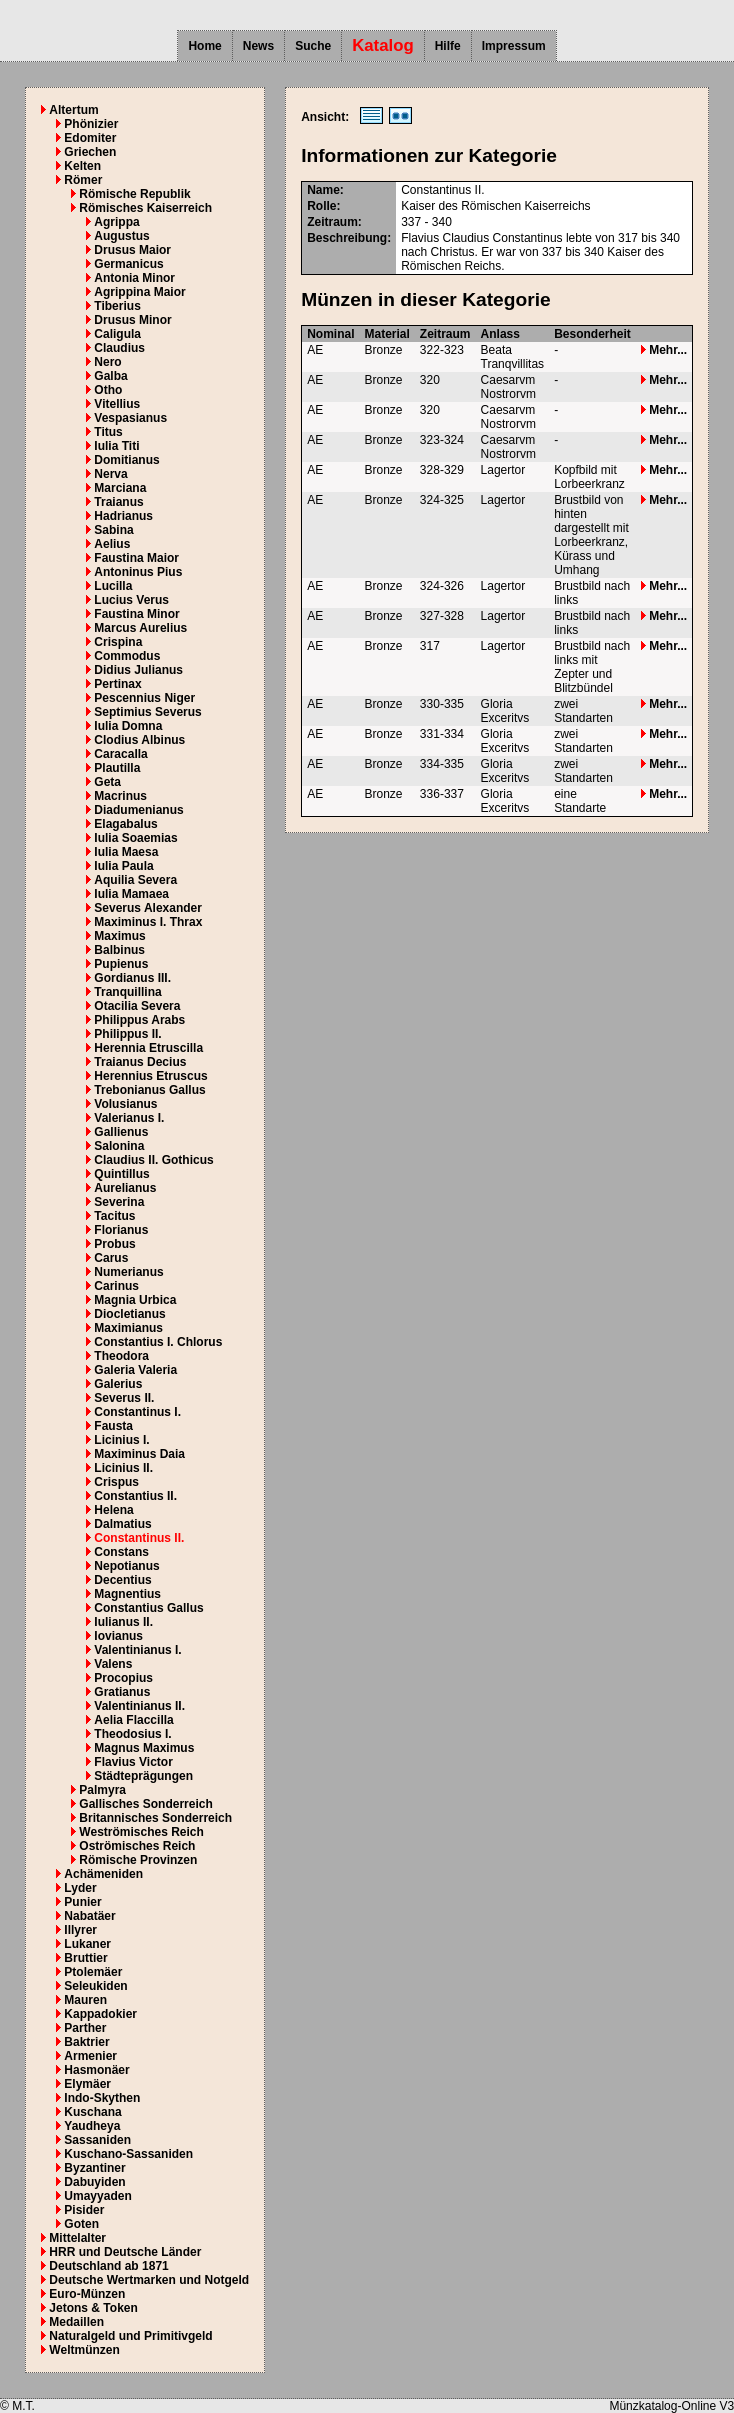 Image resolution: width=734 pixels, height=2413 pixels. I want to click on Lukaner, so click(87, 1944).